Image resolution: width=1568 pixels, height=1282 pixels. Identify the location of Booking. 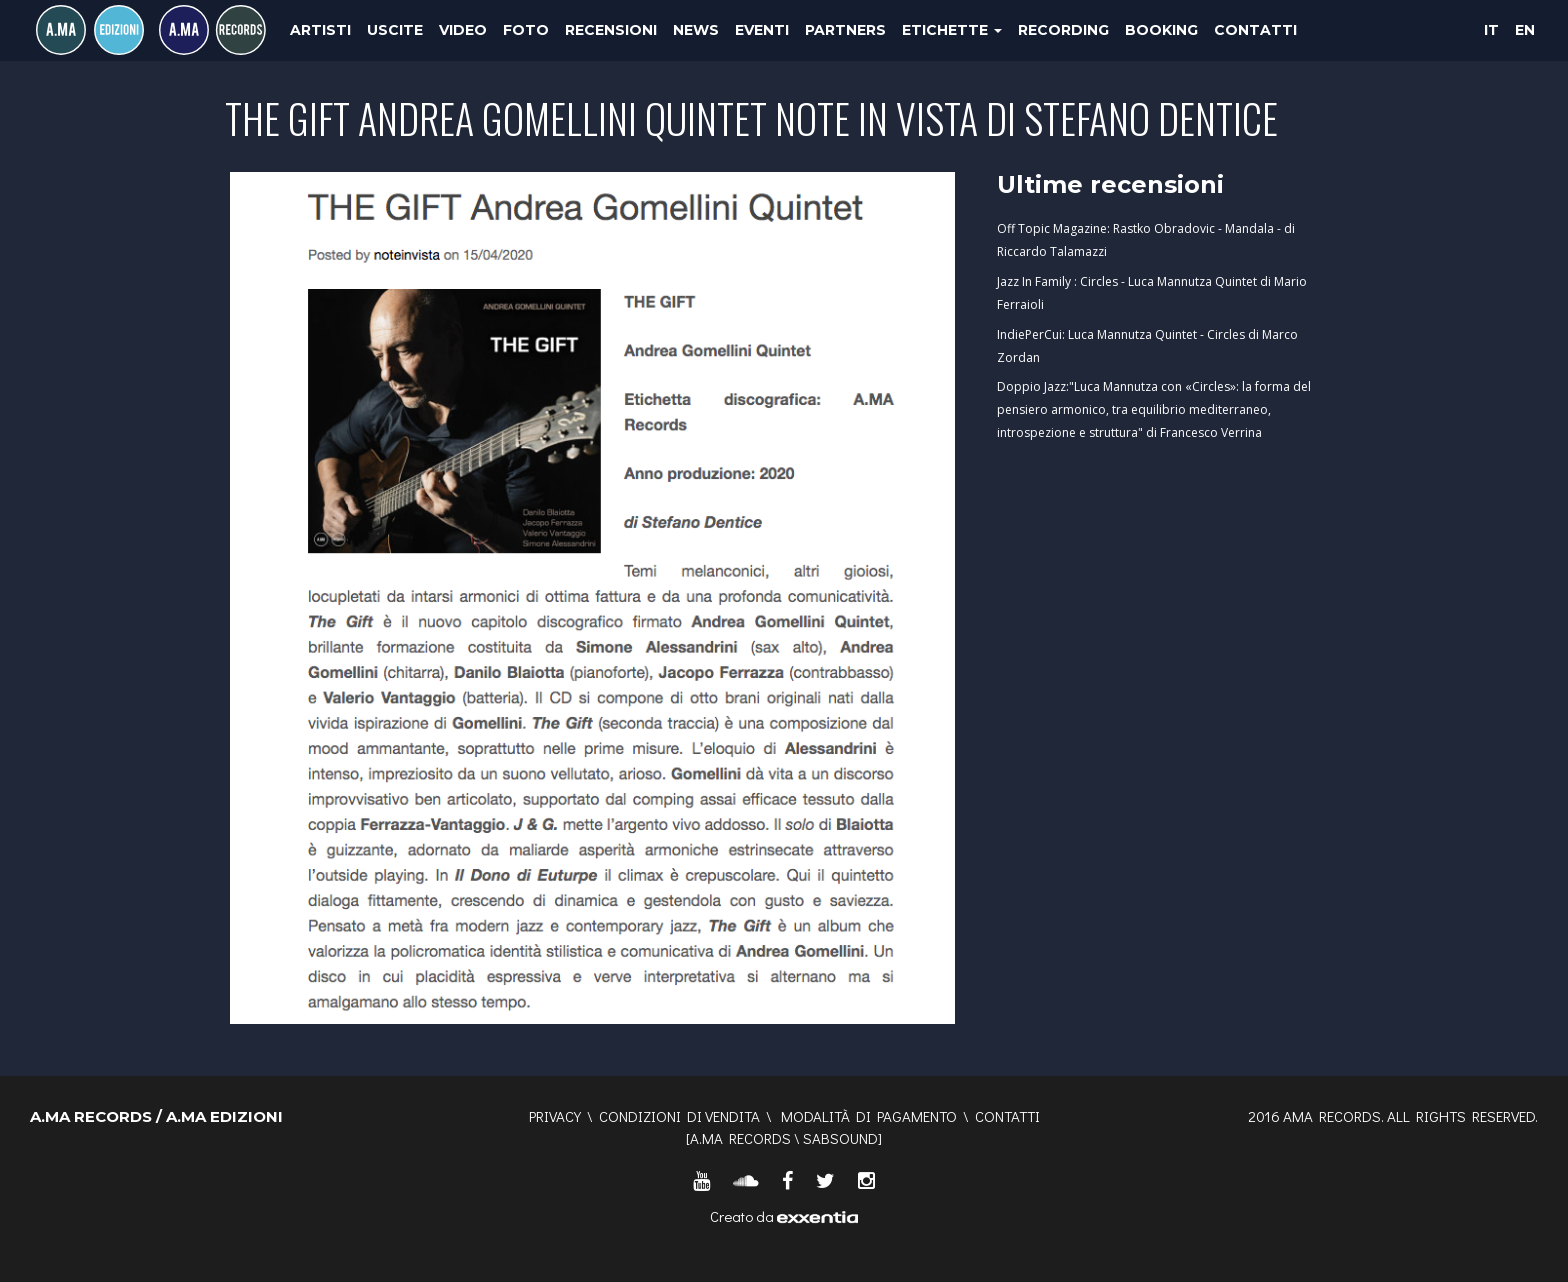
(1161, 30).